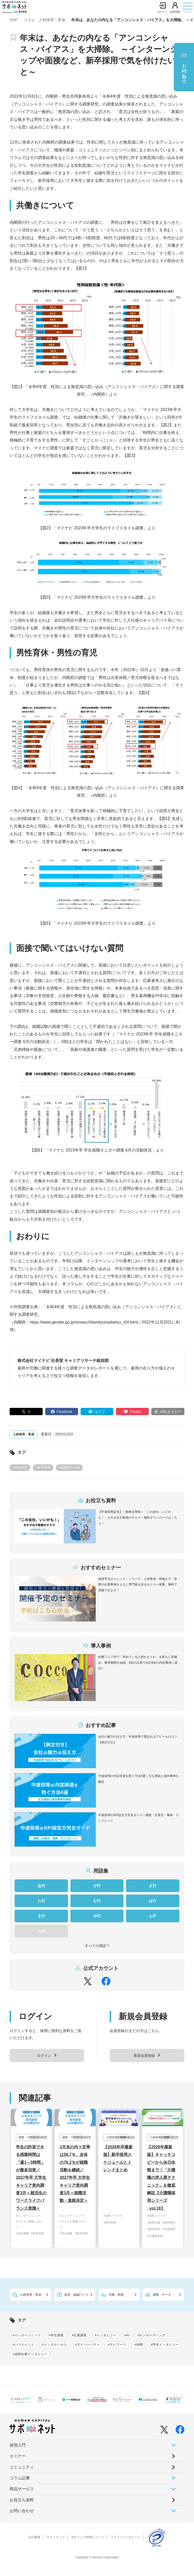 The width and height of the screenshot is (194, 2576). What do you see at coordinates (125, 2538) in the screenshot?
I see `プライバシーポリシー` at bounding box center [125, 2538].